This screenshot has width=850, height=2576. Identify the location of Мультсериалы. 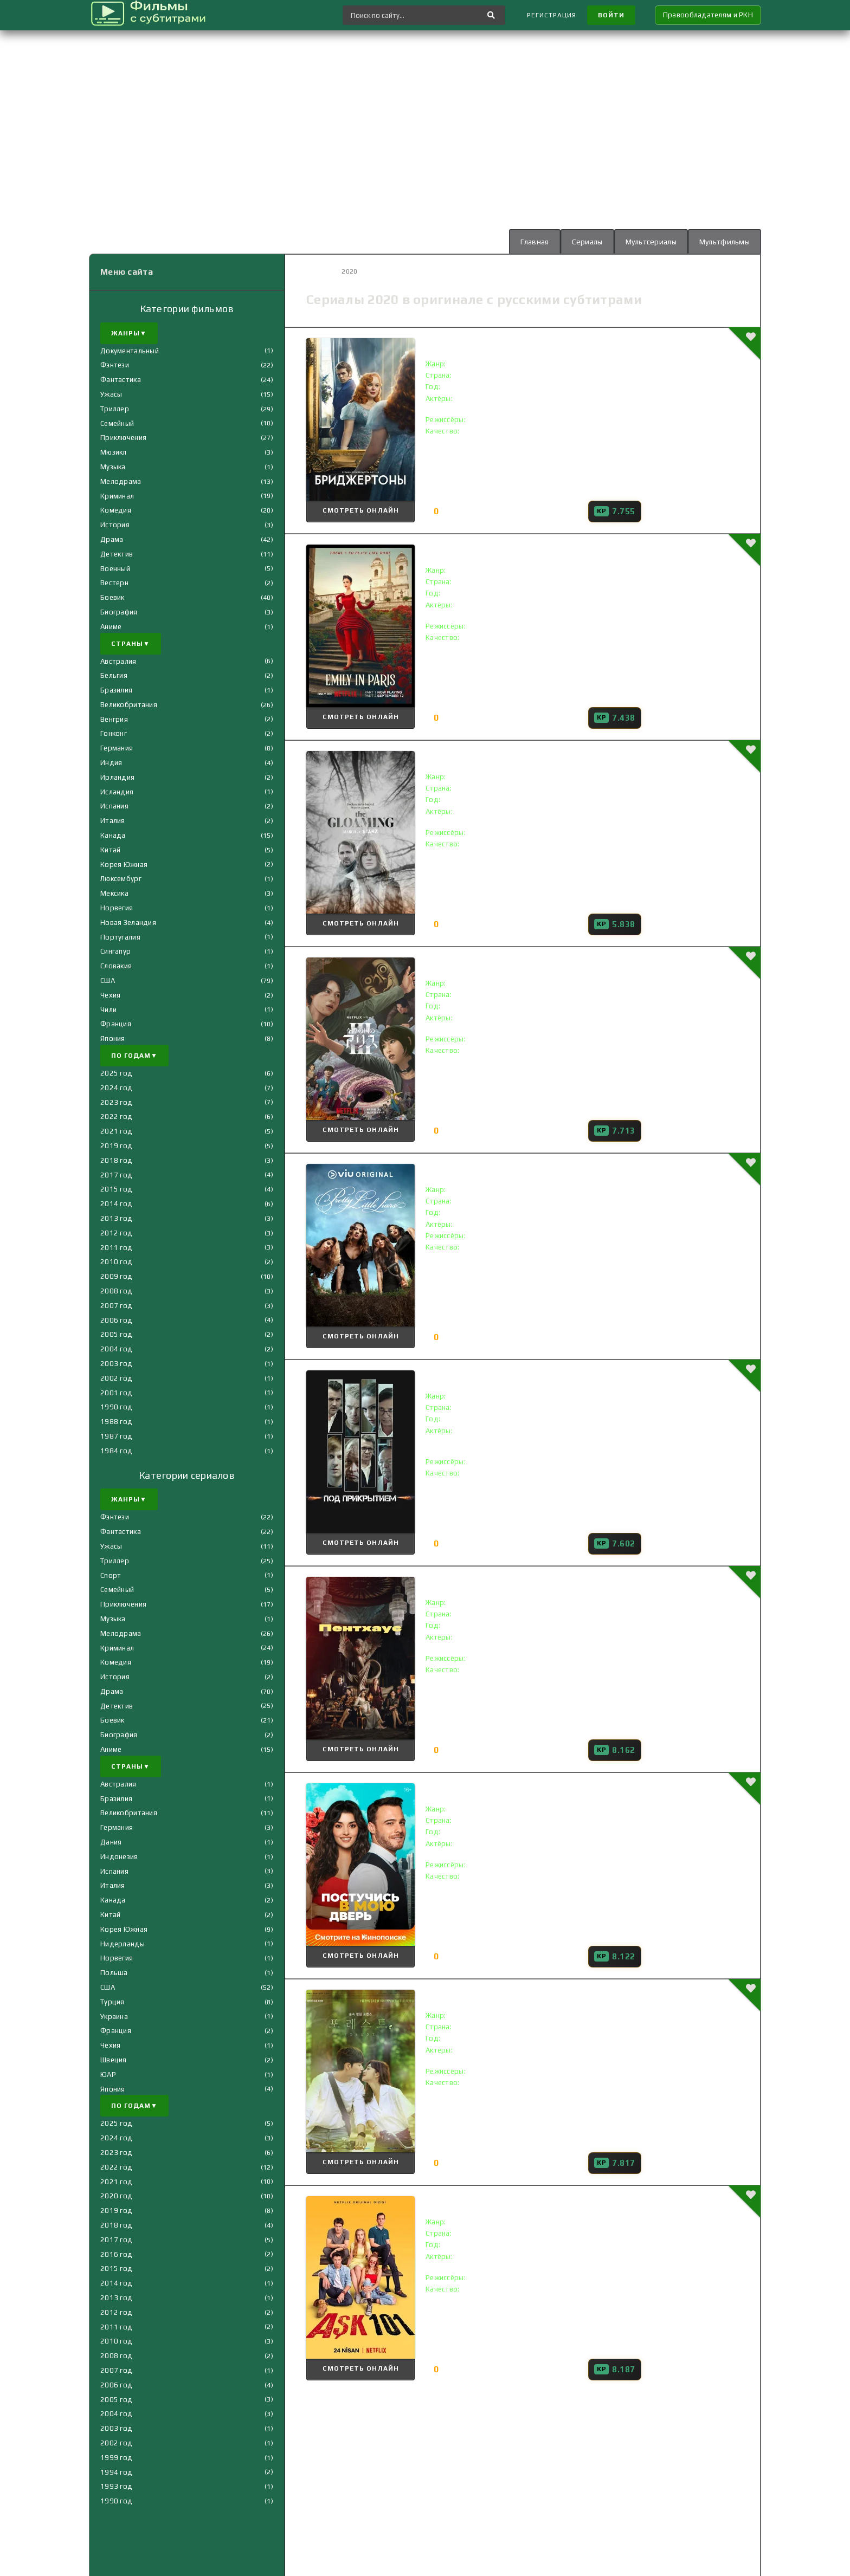
(651, 241).